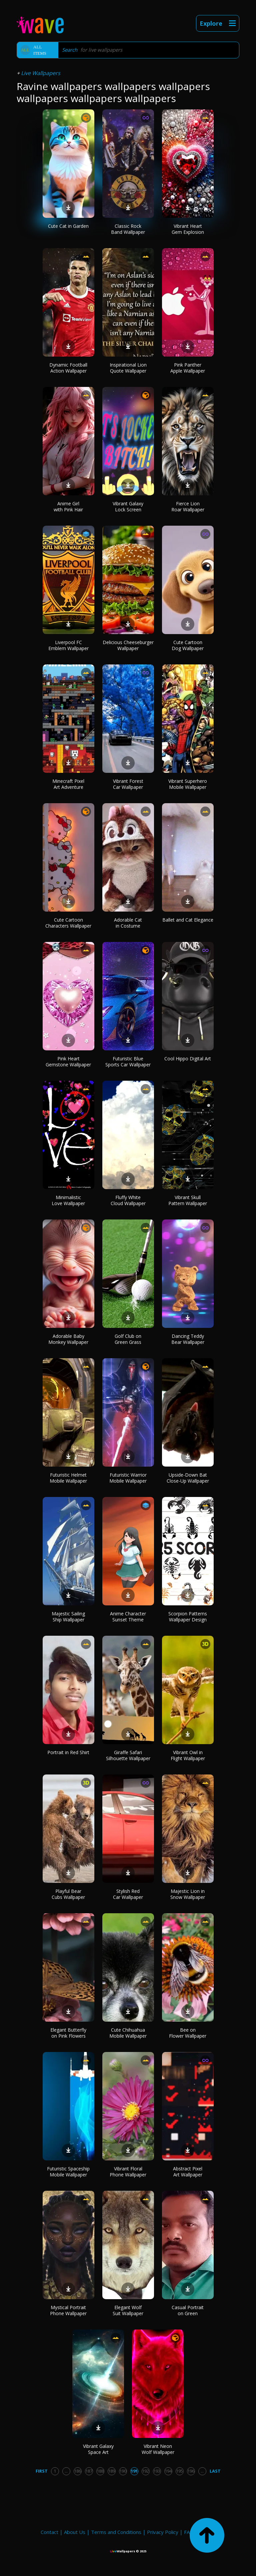 The width and height of the screenshot is (256, 2576). What do you see at coordinates (188, 229) in the screenshot?
I see `Vibrant Heart Gem Explosion` at bounding box center [188, 229].